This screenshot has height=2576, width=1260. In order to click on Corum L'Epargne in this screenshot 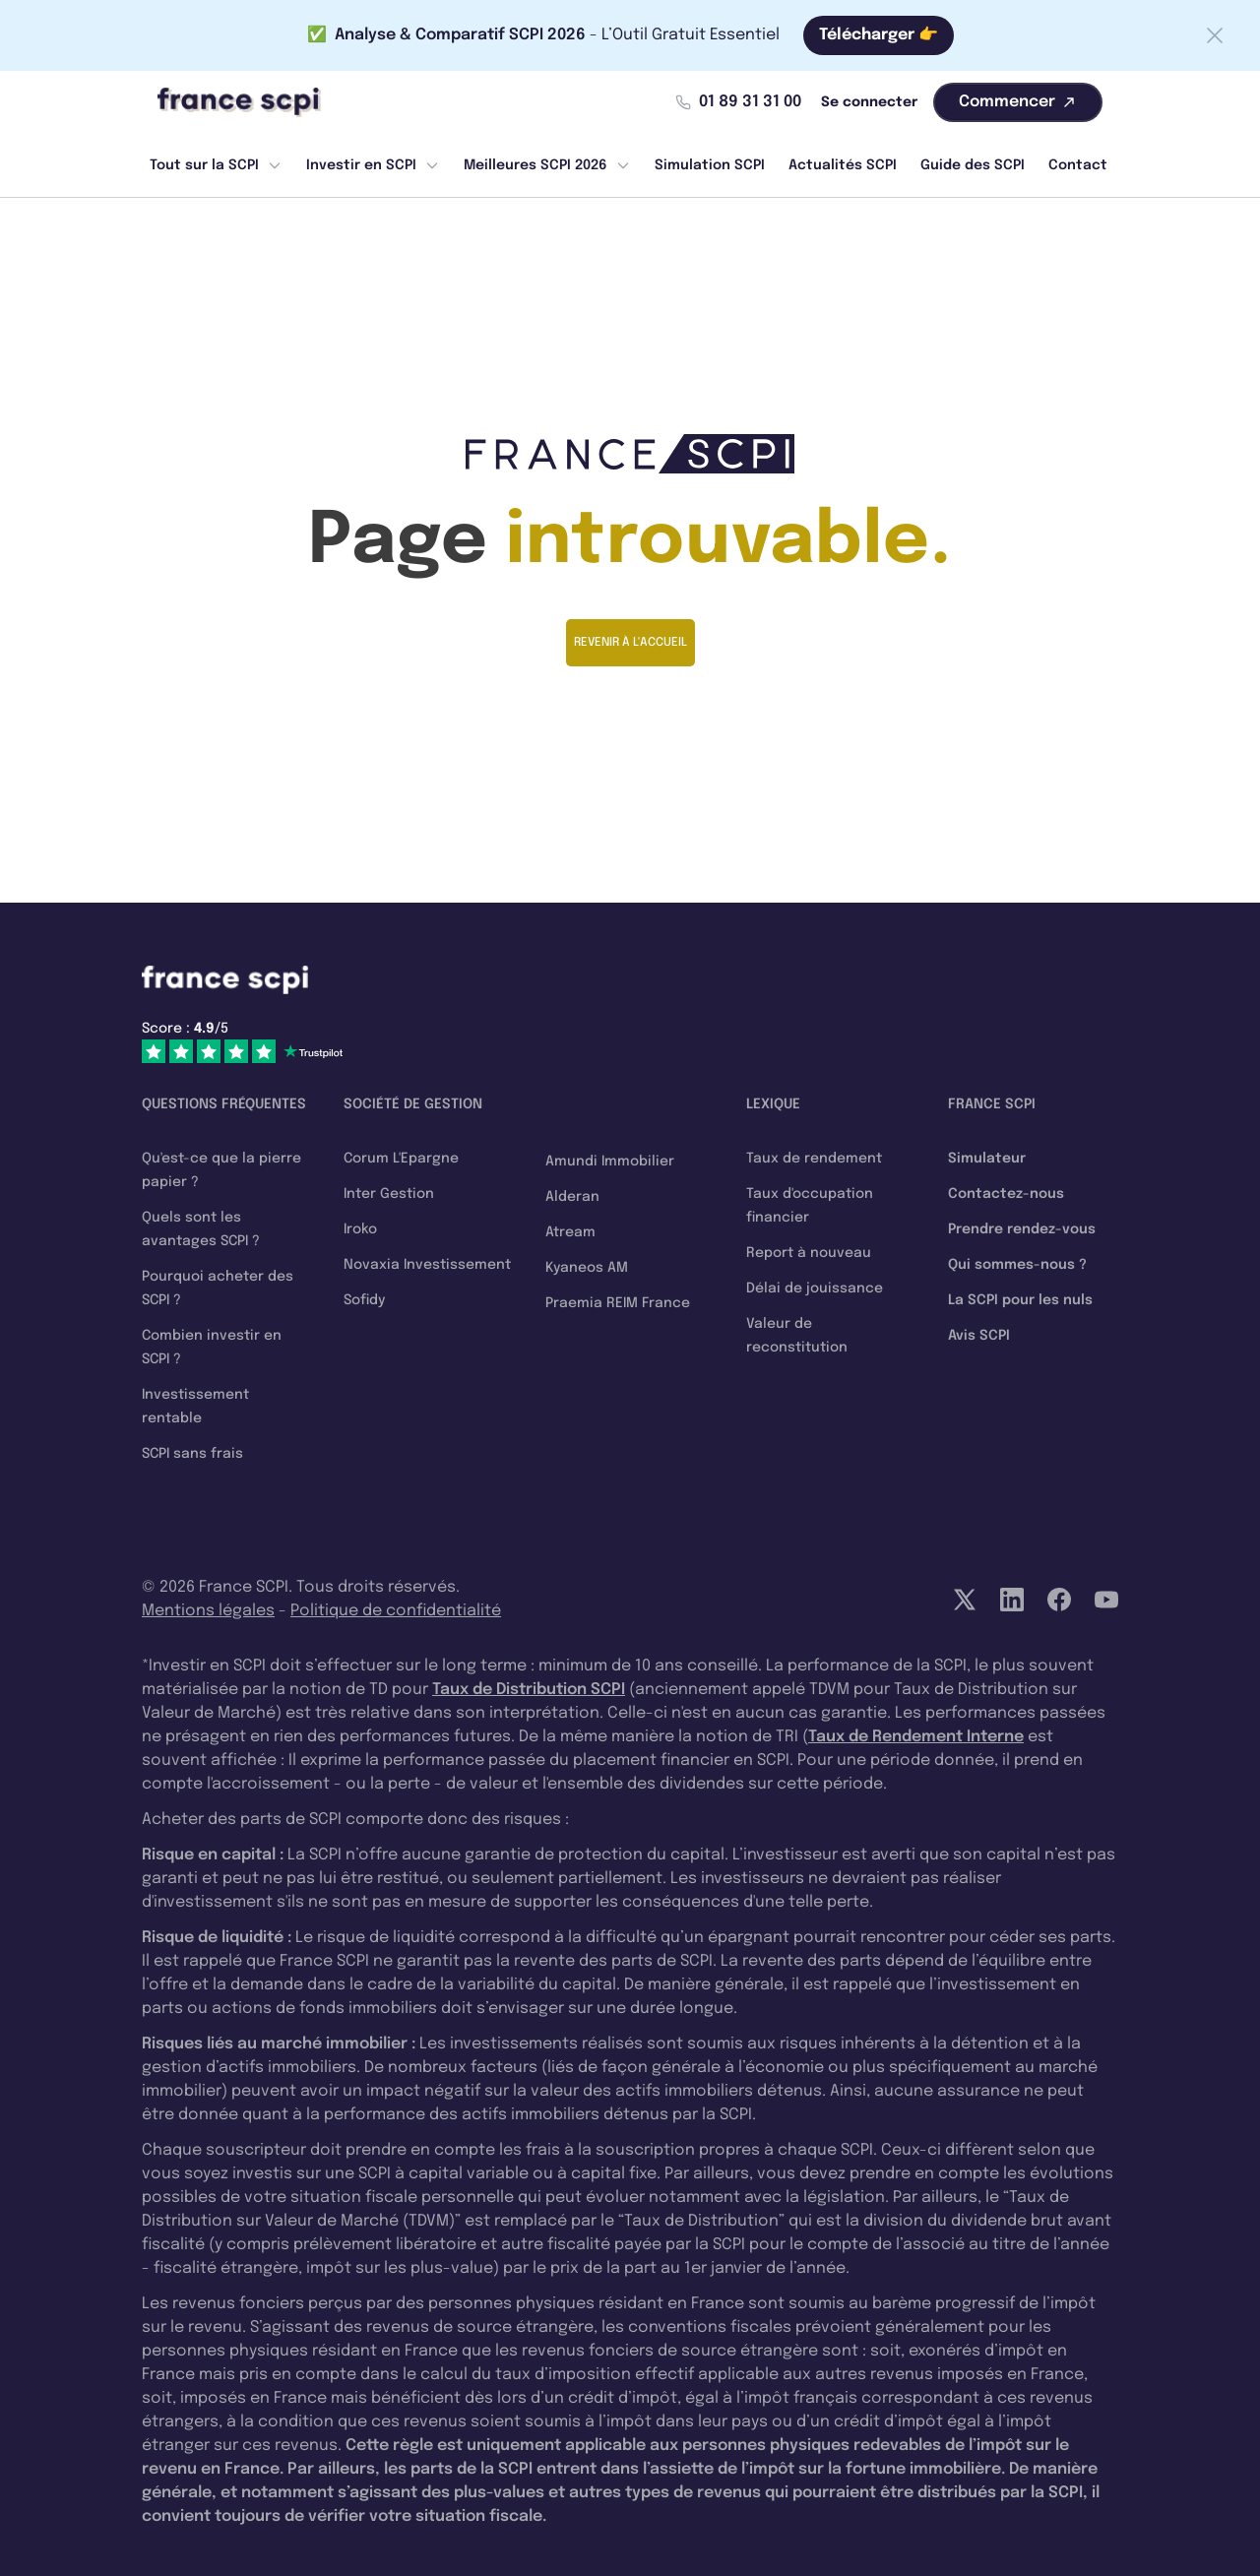, I will do `click(401, 1158)`.